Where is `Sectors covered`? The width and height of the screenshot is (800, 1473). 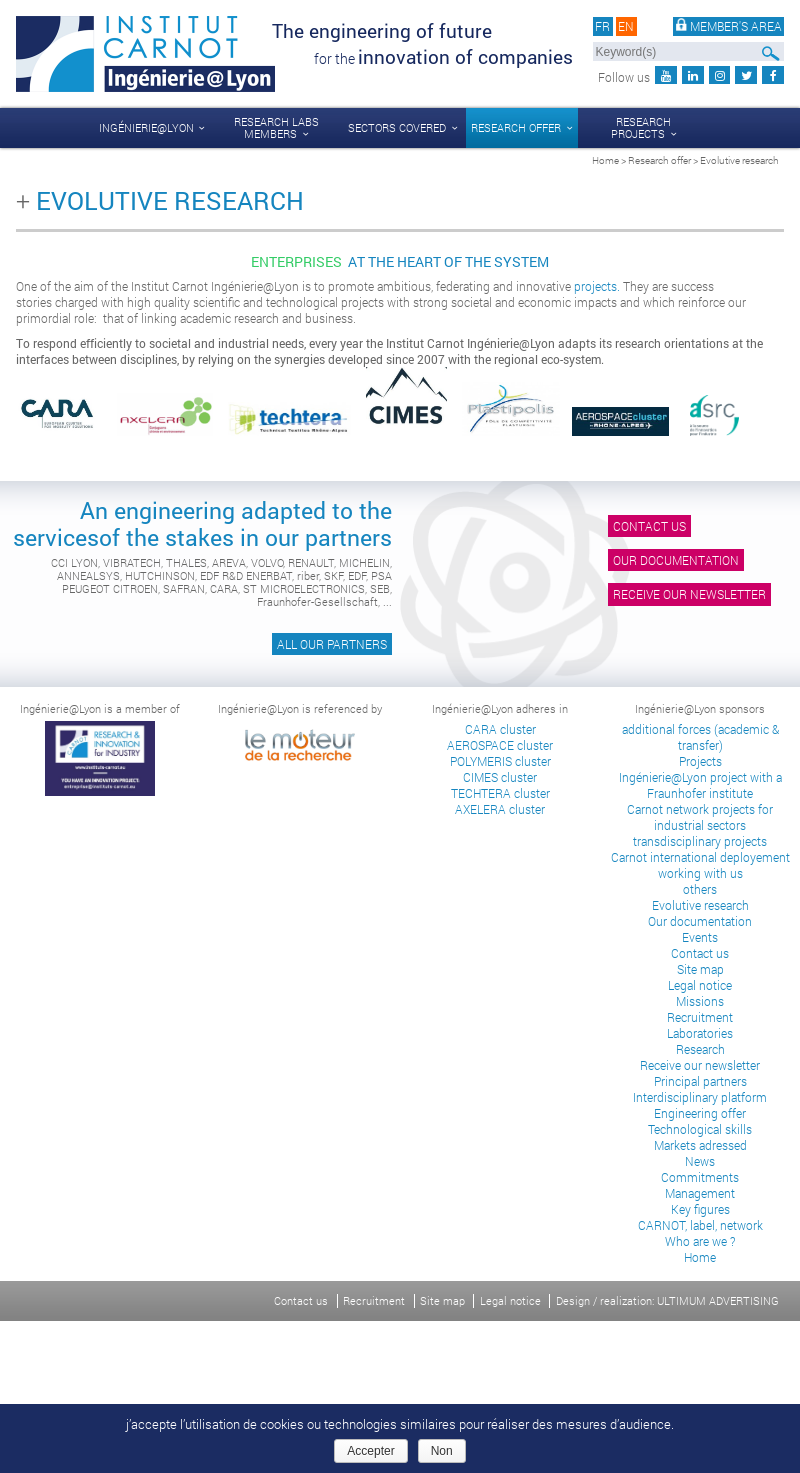
Sectors covered is located at coordinates (397, 127).